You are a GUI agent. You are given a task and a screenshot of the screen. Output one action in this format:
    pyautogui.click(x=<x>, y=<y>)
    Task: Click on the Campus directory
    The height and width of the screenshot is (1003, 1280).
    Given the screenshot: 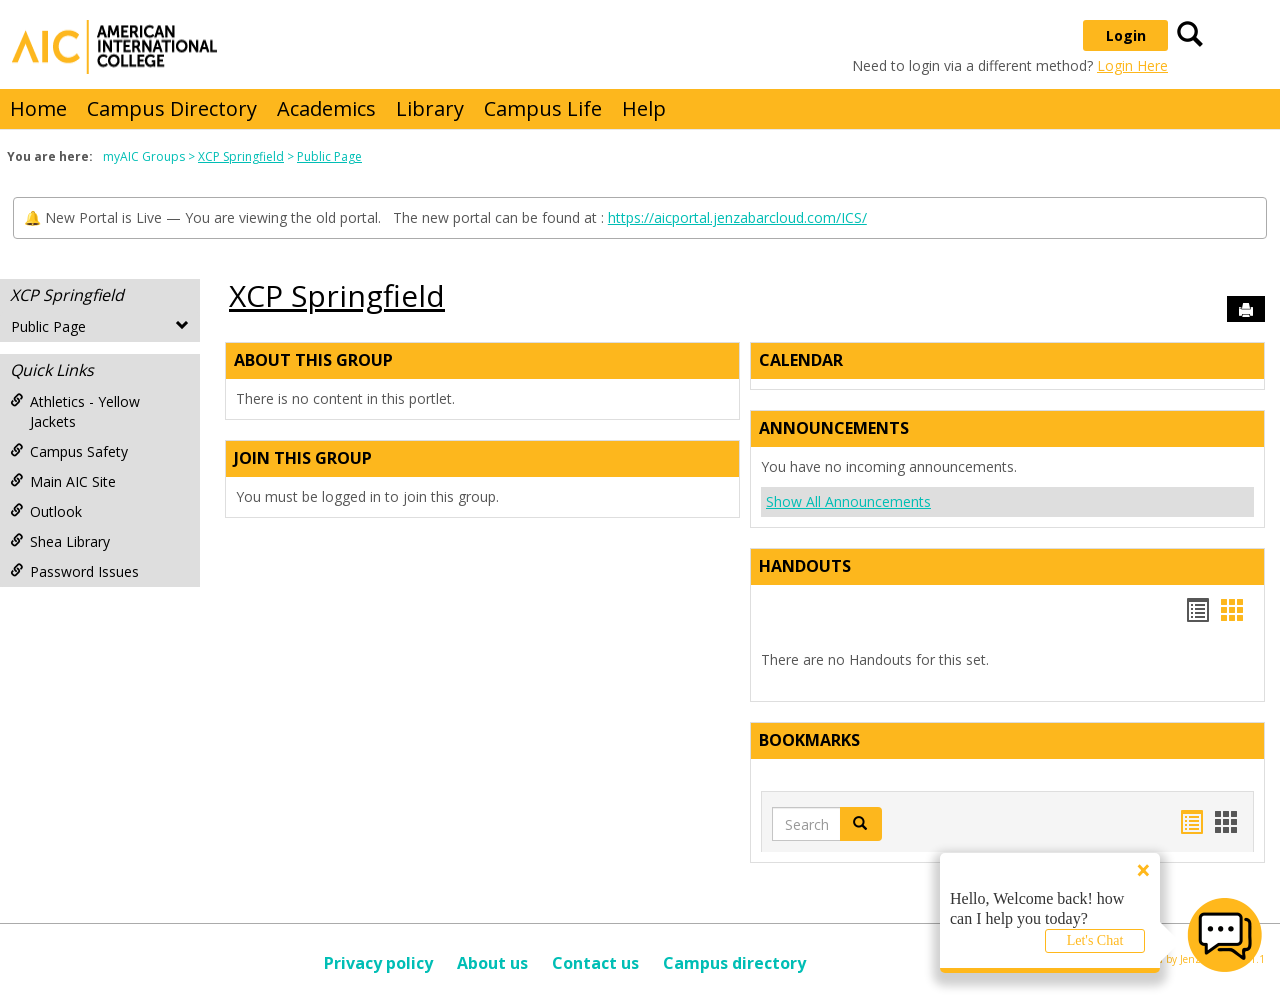 What is the action you would take?
    pyautogui.click(x=734, y=963)
    